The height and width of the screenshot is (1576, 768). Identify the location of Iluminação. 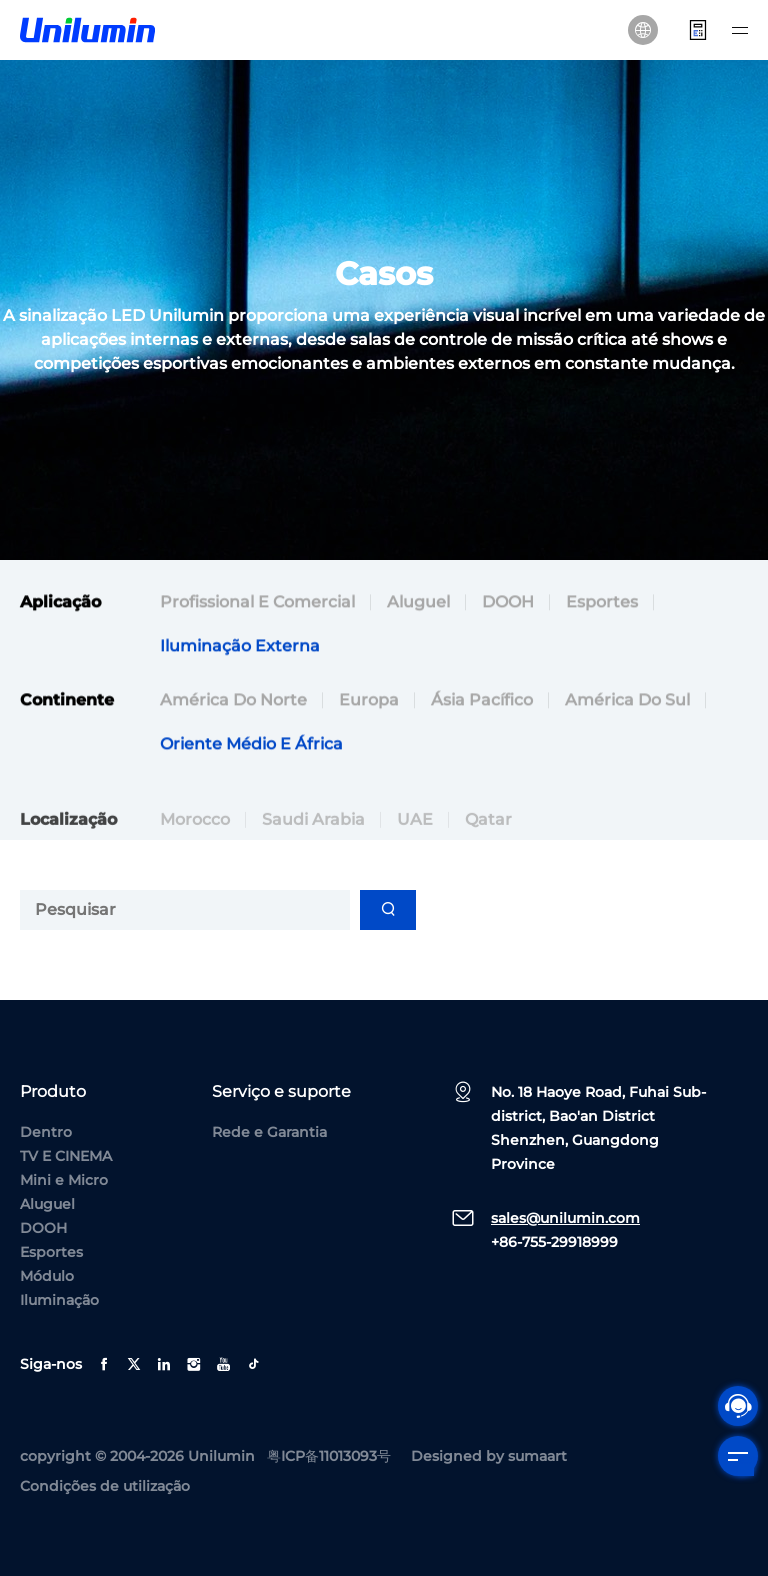
(59, 1300).